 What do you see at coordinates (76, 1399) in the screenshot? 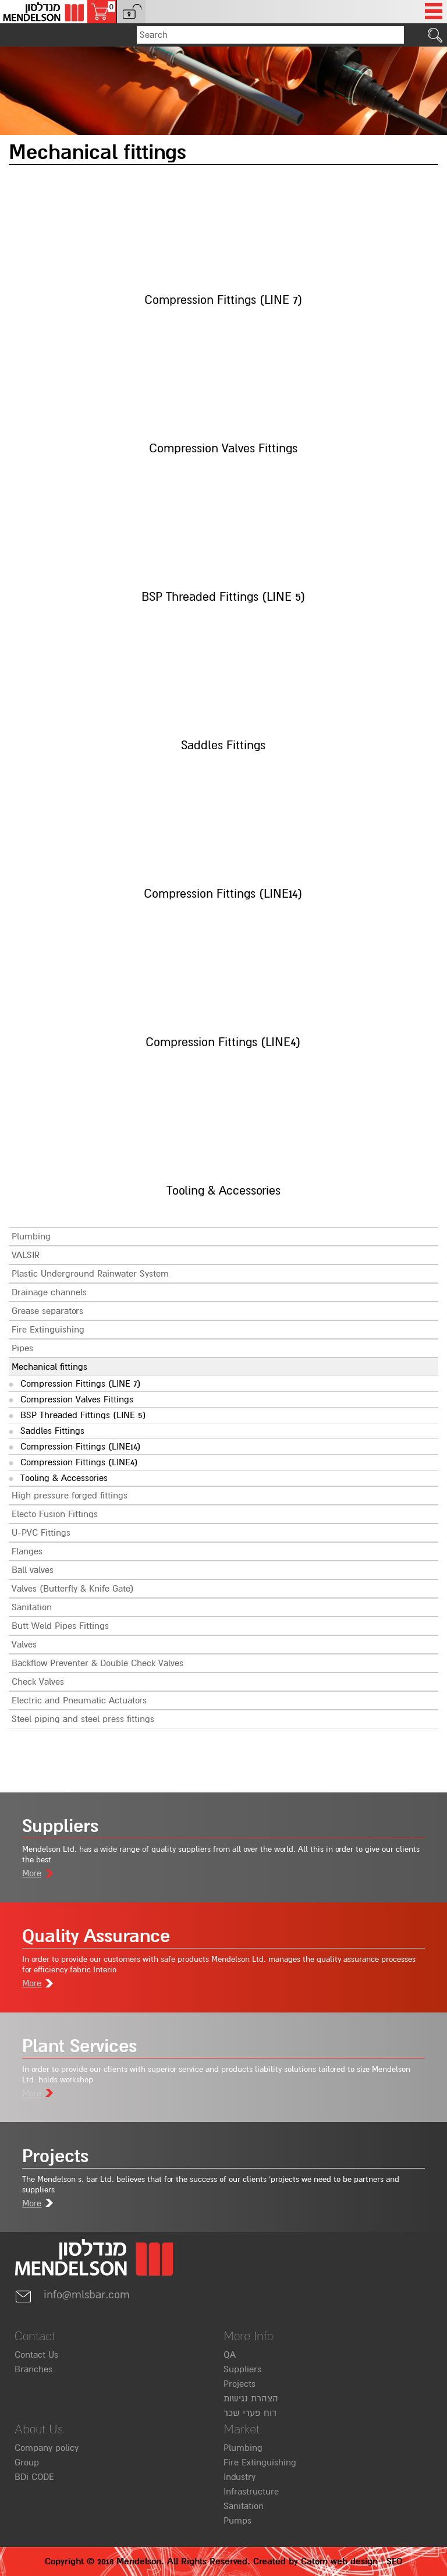
I see `Compression Valves Fittings` at bounding box center [76, 1399].